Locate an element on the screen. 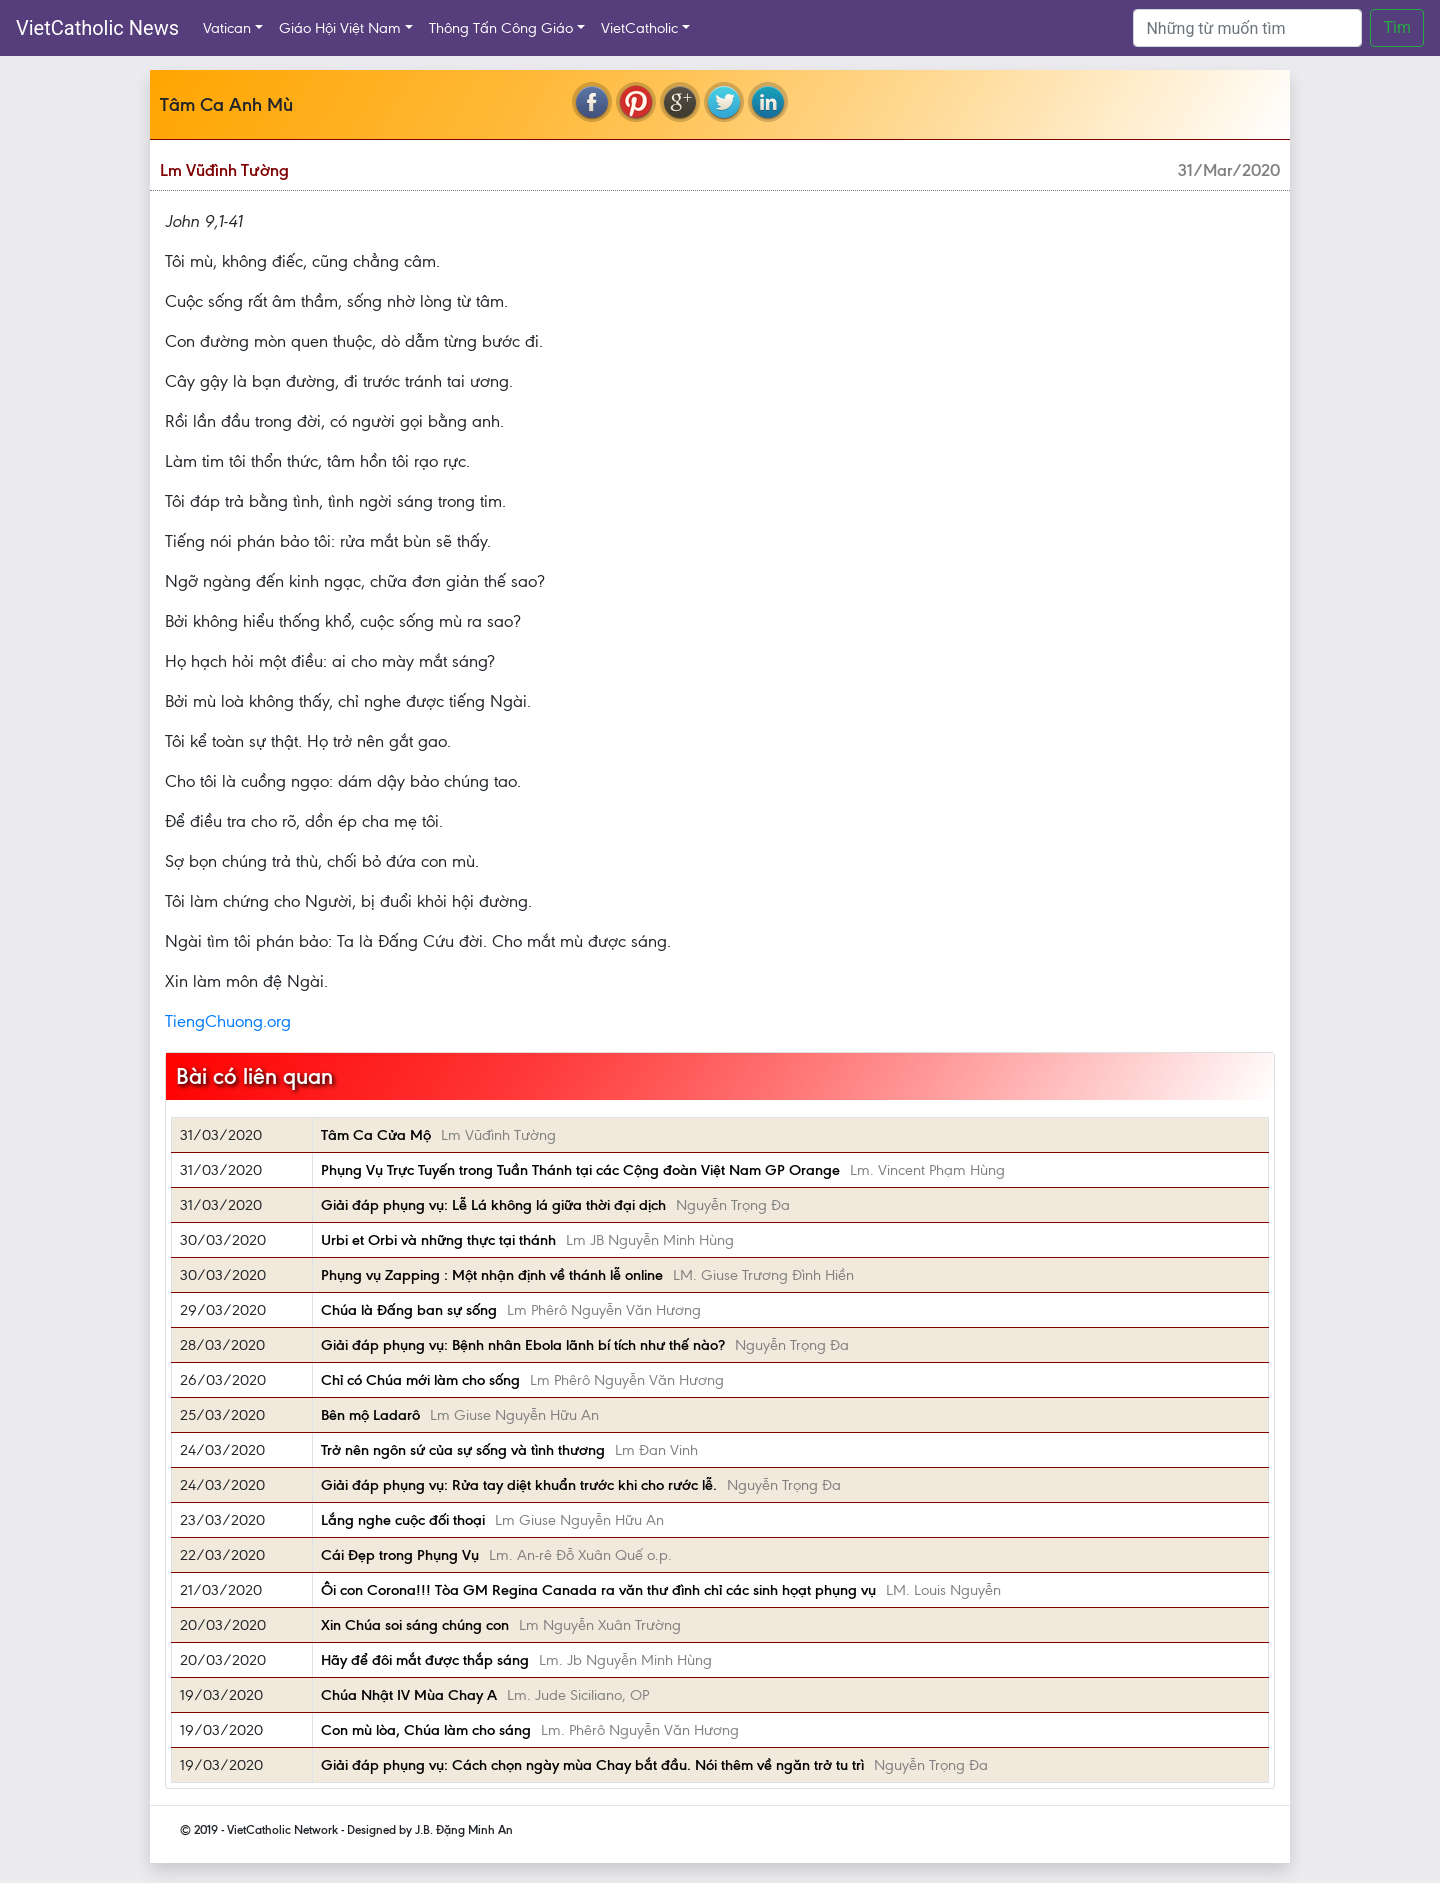 This screenshot has width=1440, height=1883. Giải đáp phụng vụ: Bệnh nhân Ebola lãnh bí tích như thế nào? is located at coordinates (523, 1345).